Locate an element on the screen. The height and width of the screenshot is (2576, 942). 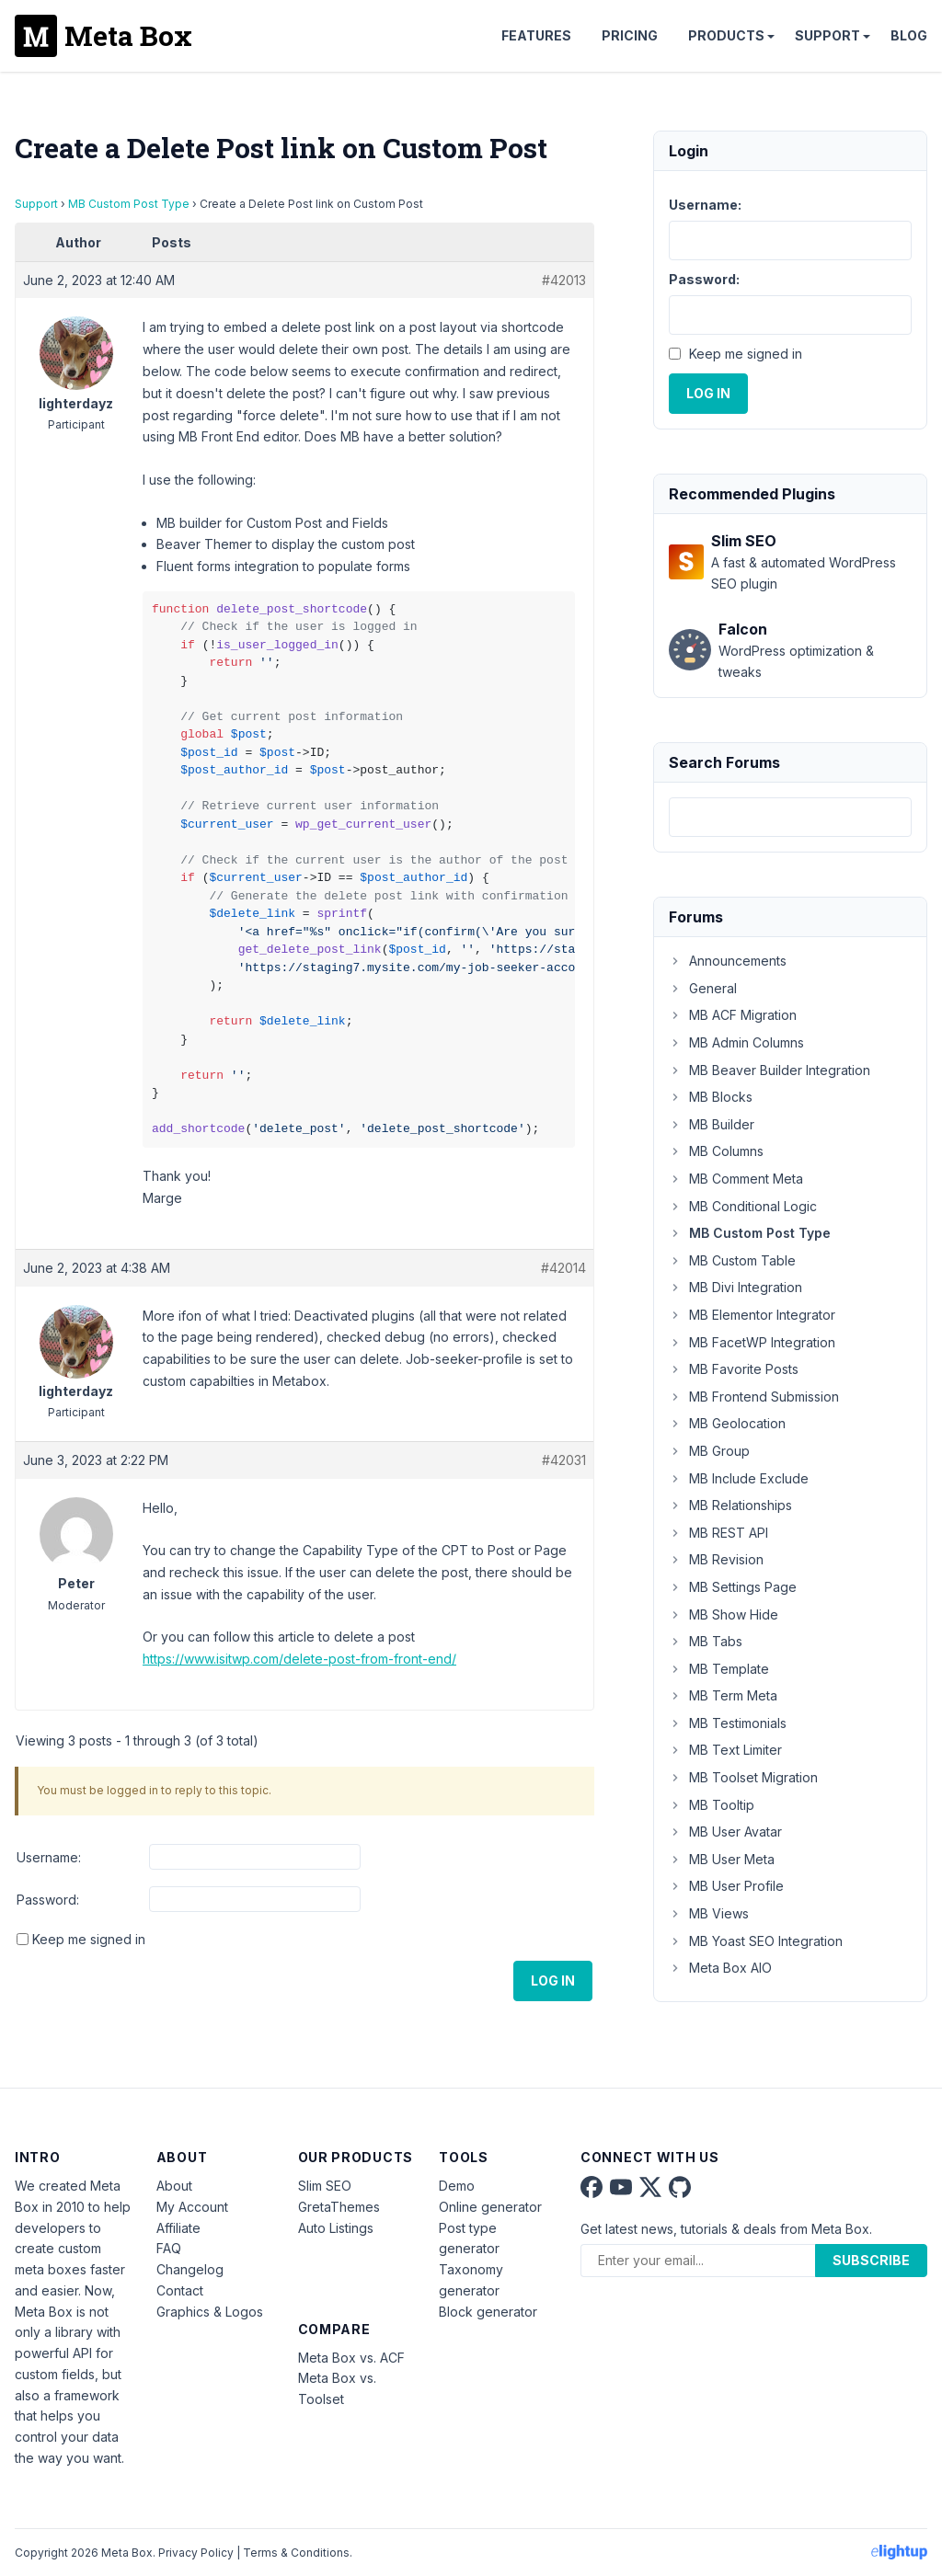
MB Custom Post Type is located at coordinates (129, 204).